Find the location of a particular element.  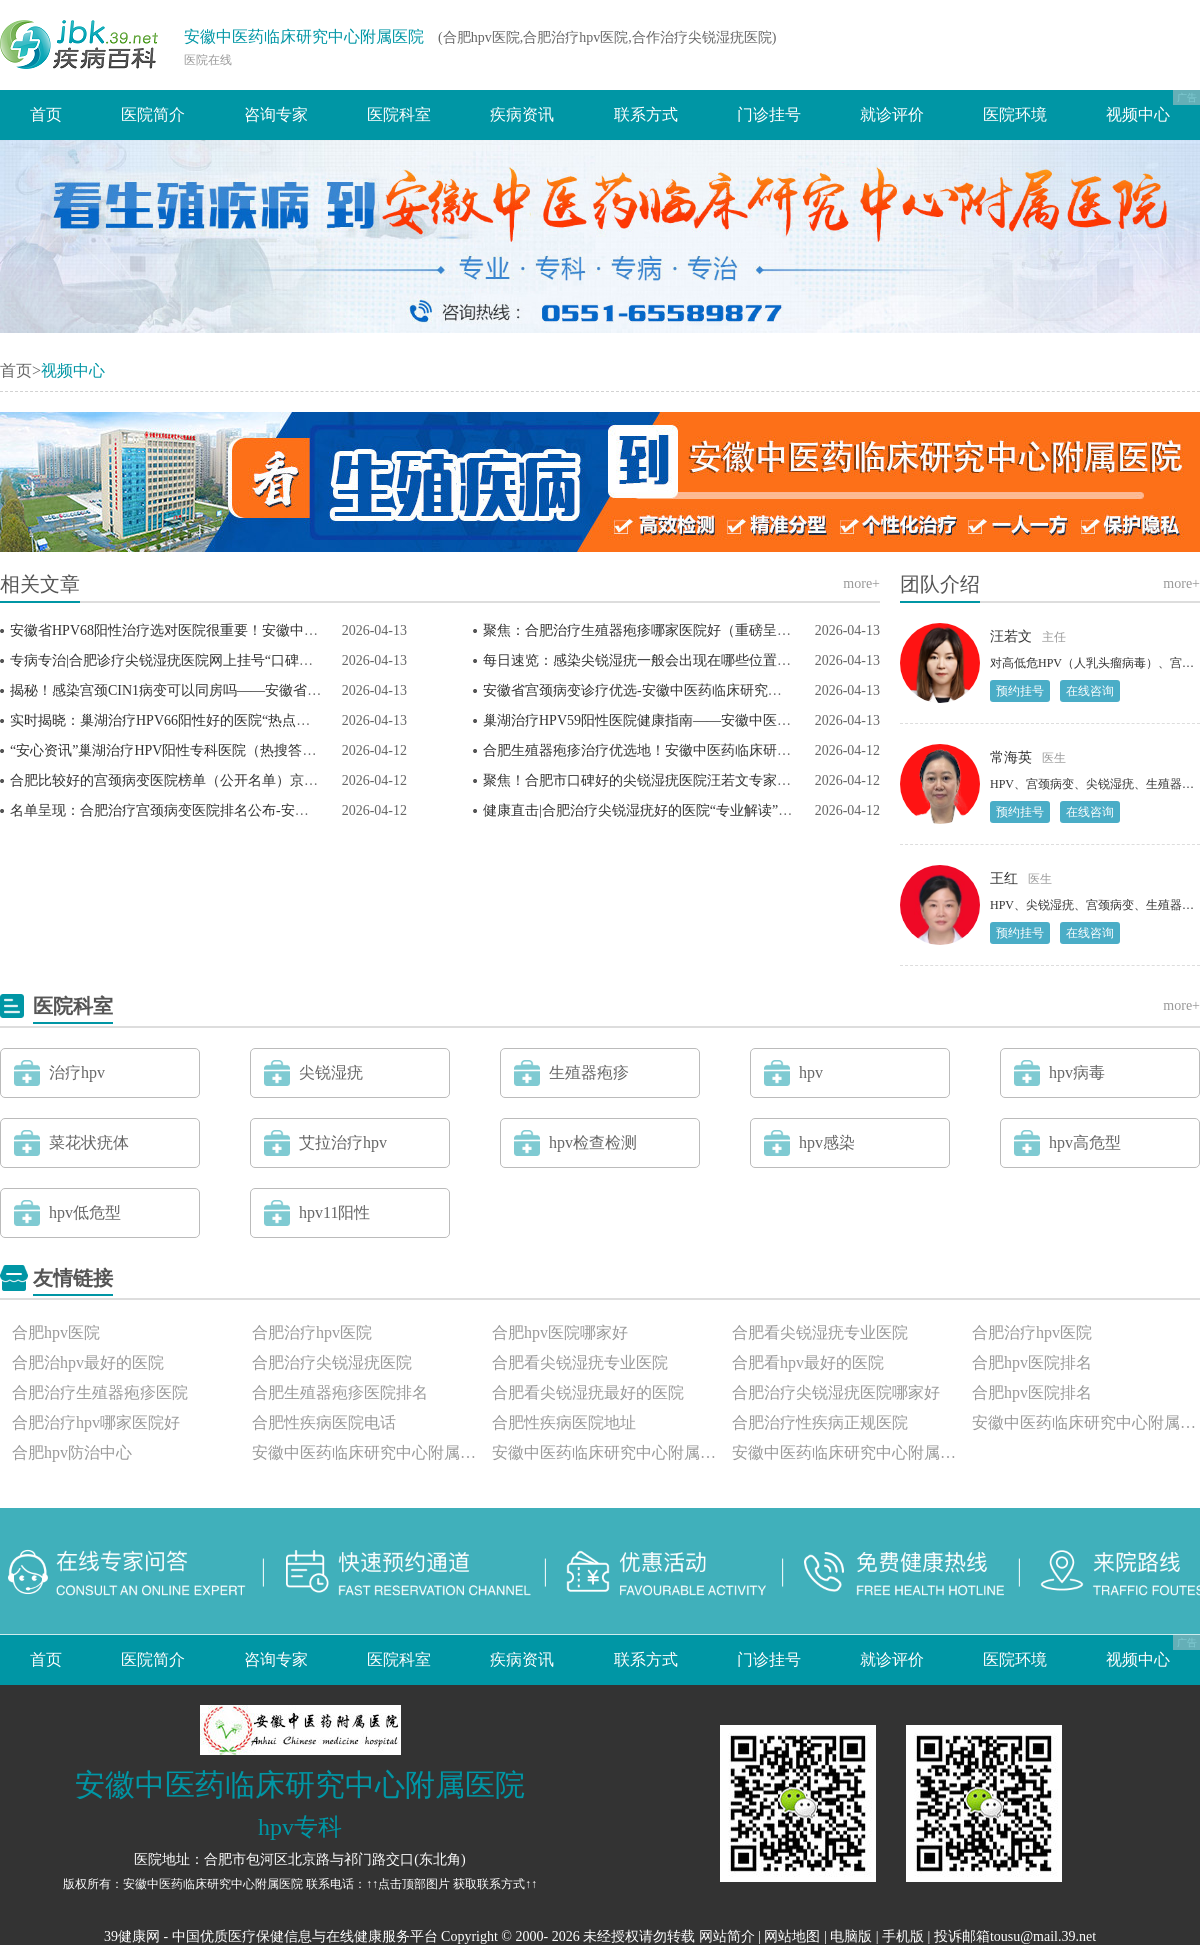

揭秘！感染宫颈CIN1病变可以同房吗——安徽省宫颈病变诊疗医院汪若文专家健康提醒！ is located at coordinates (284, 690).